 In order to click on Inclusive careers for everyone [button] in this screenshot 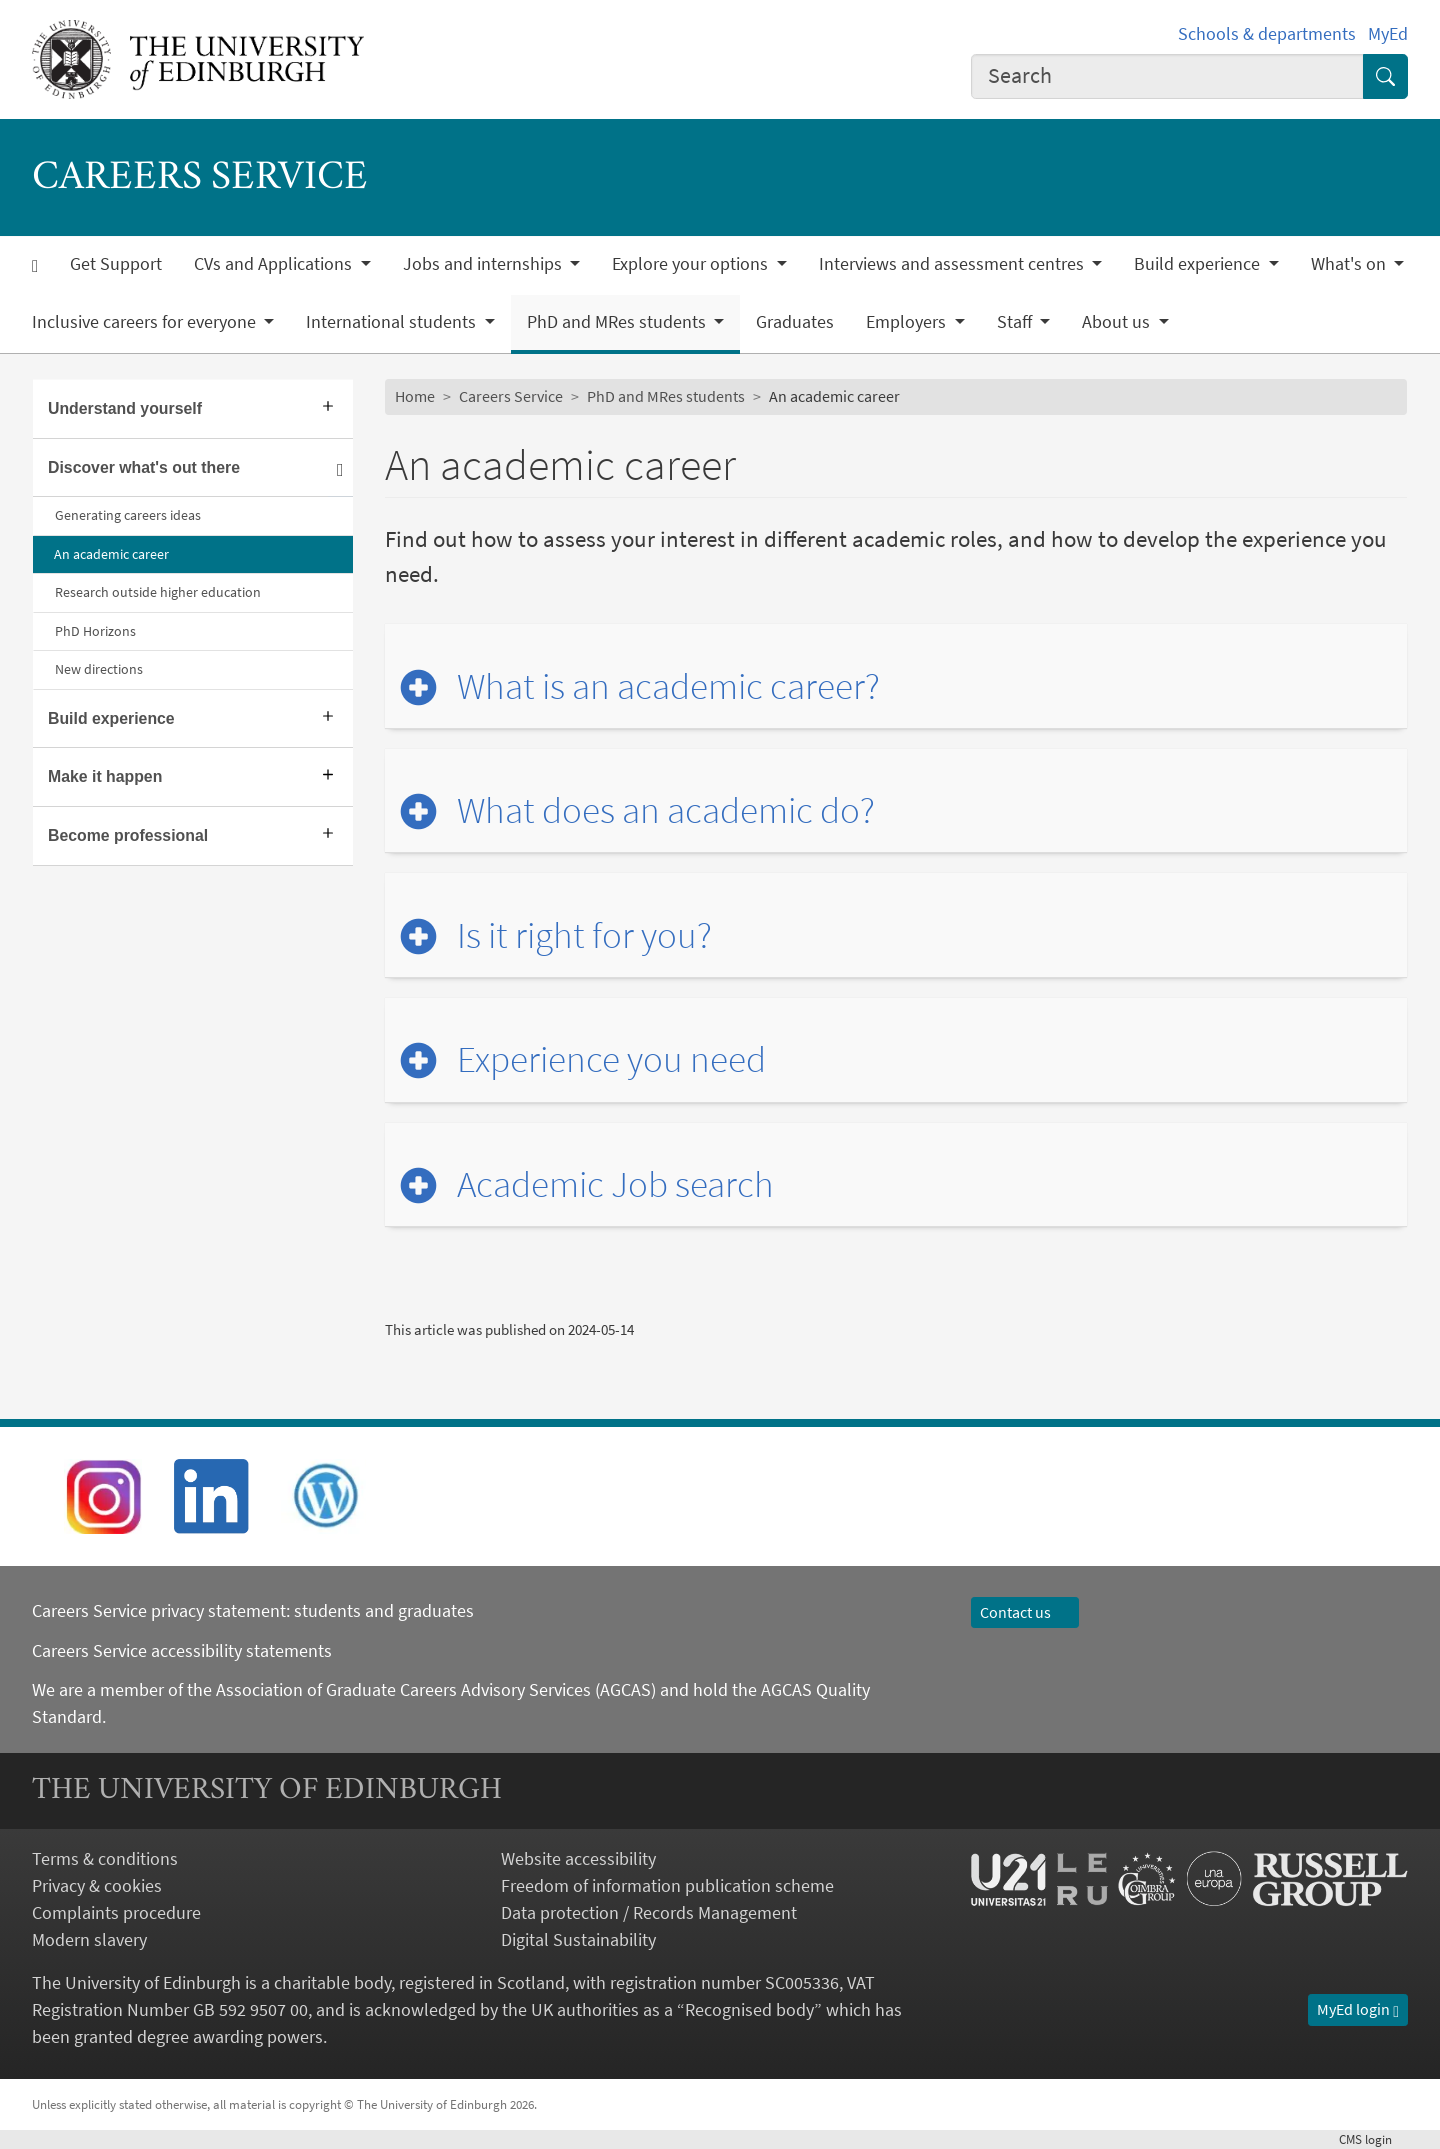, I will do `click(146, 322)`.